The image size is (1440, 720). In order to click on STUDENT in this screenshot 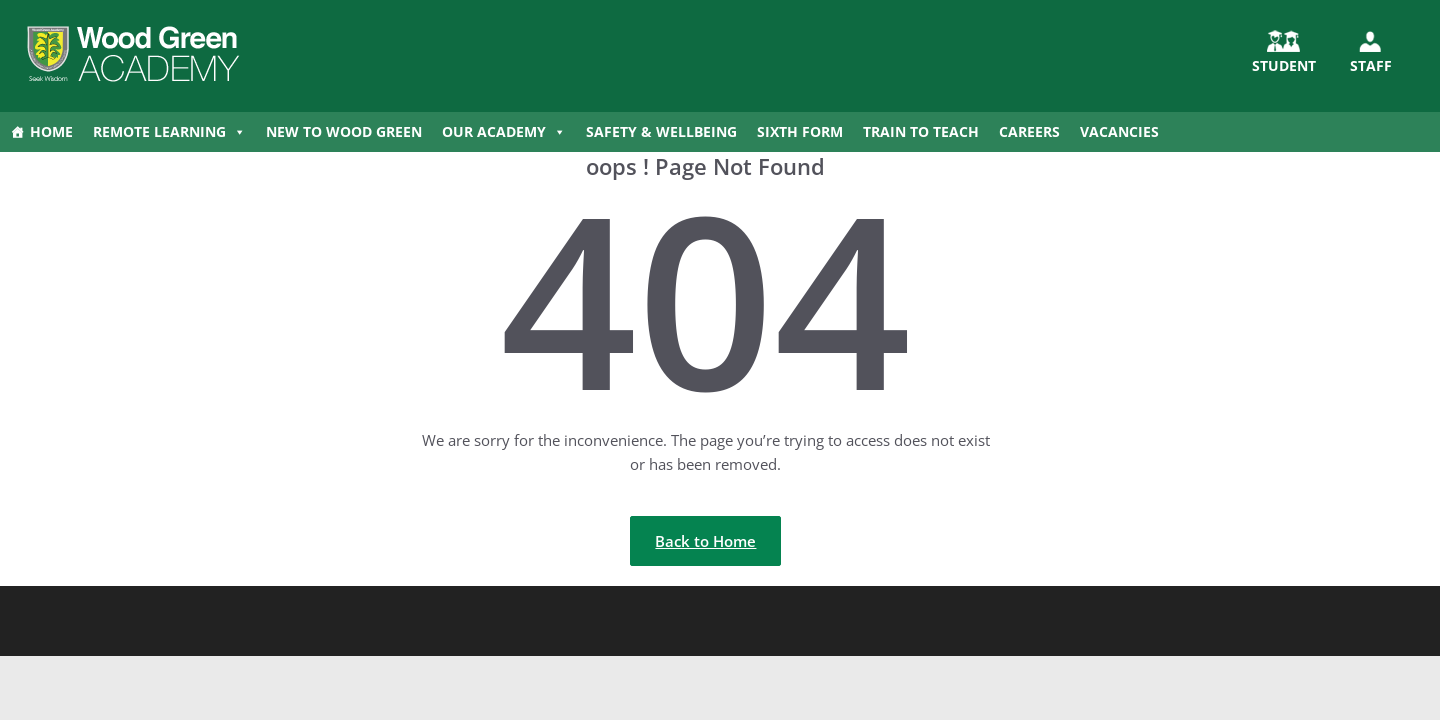, I will do `click(1284, 65)`.